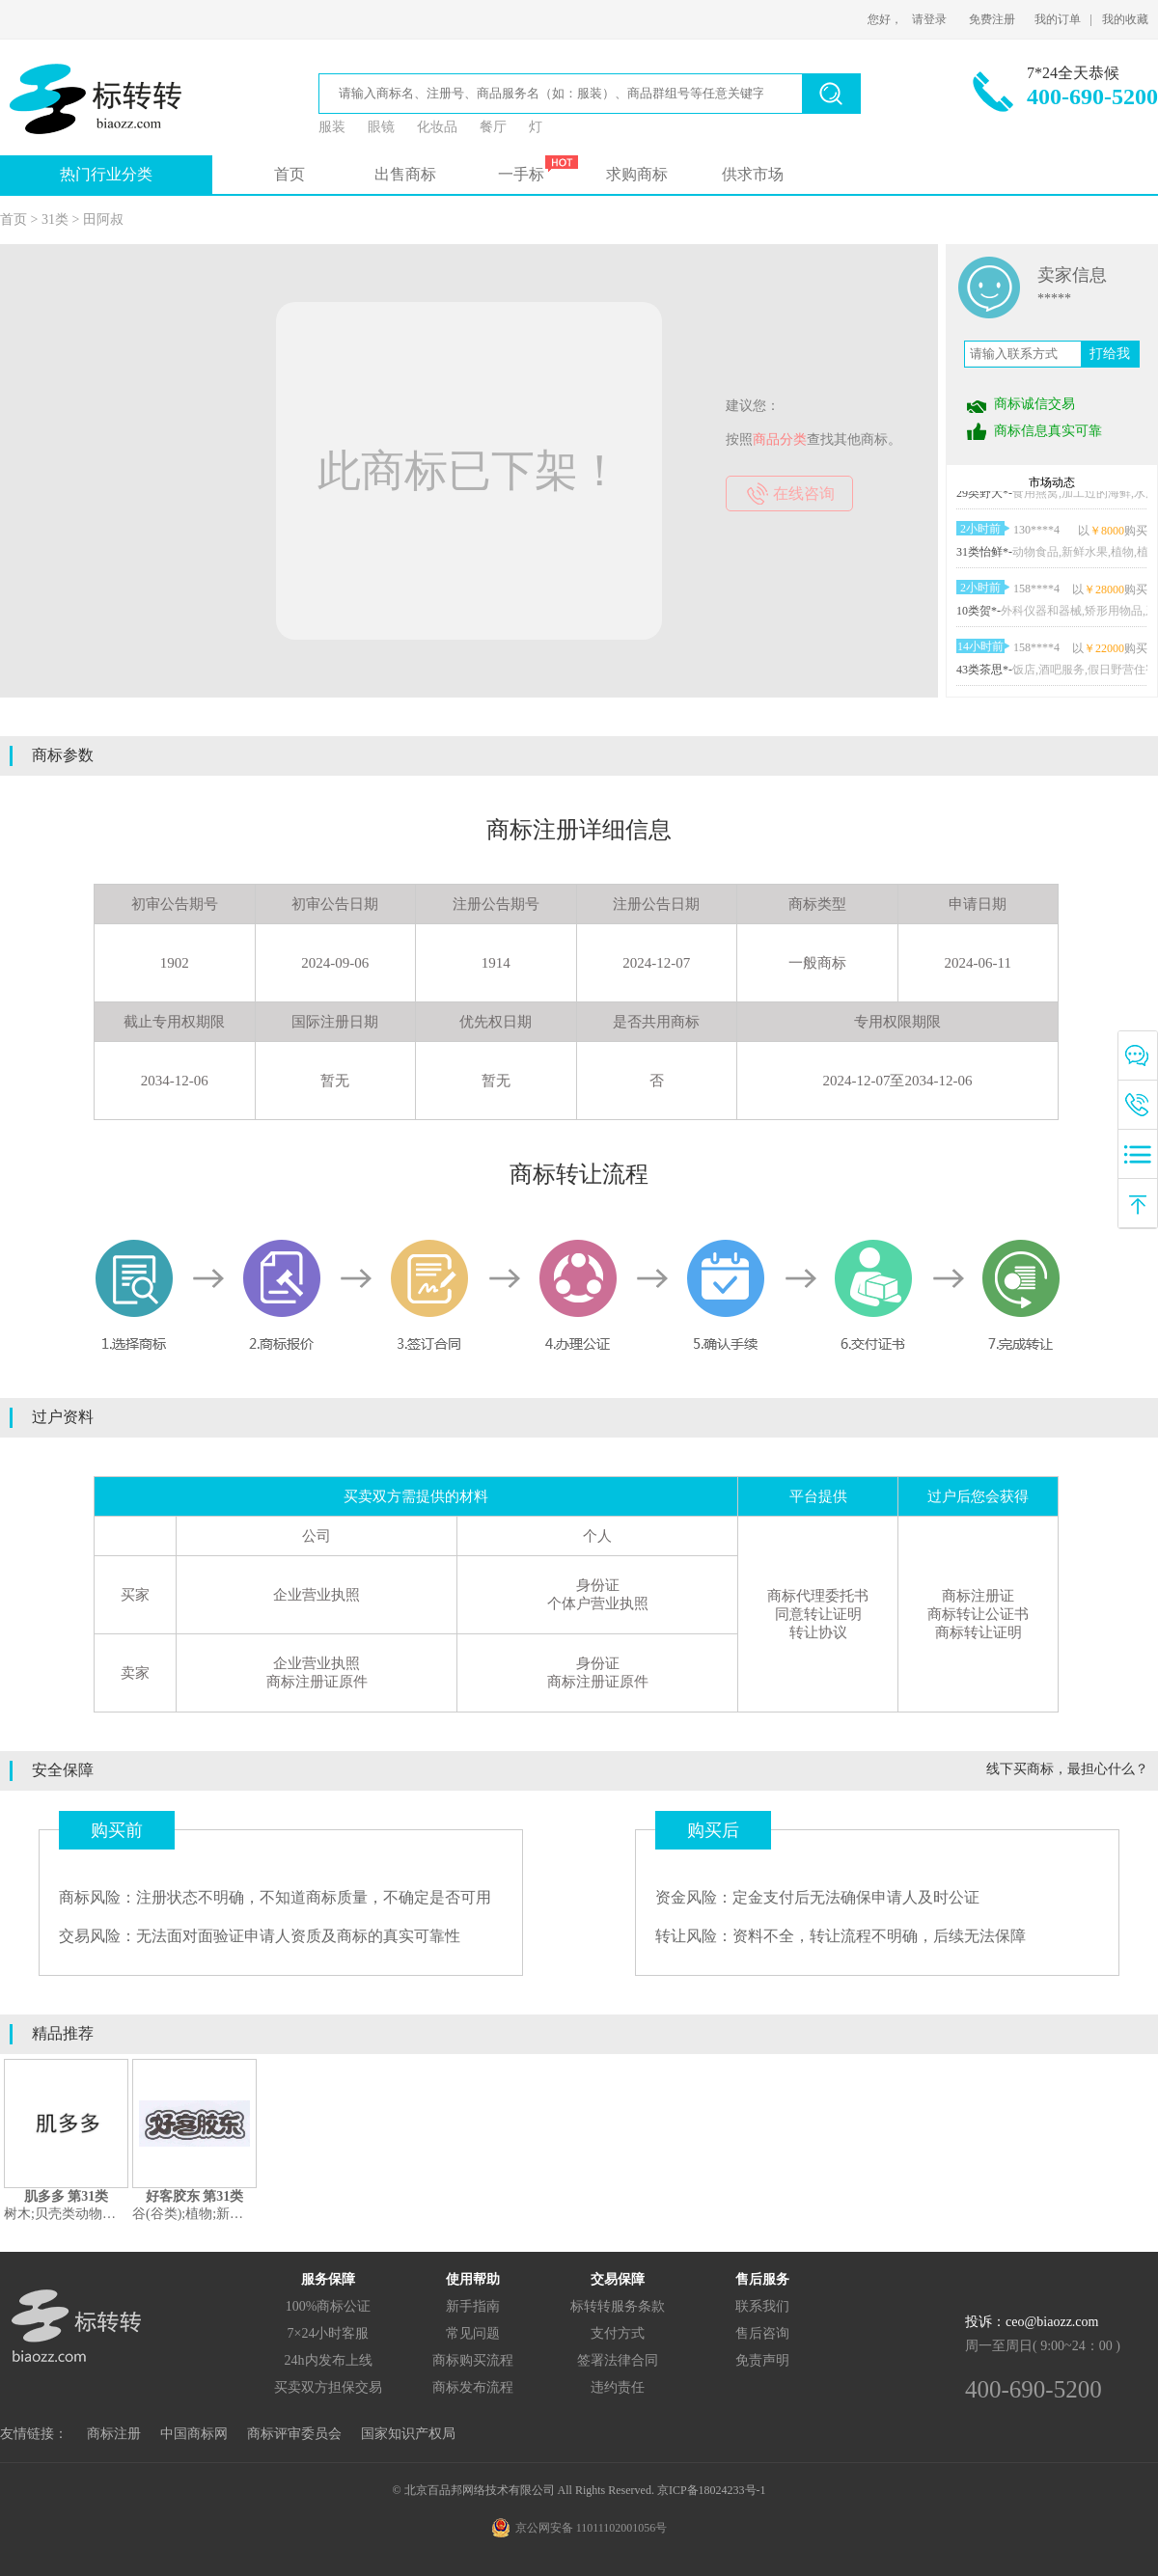 The image size is (1158, 2576). I want to click on 京ICP备18024233号-1, so click(711, 2490).